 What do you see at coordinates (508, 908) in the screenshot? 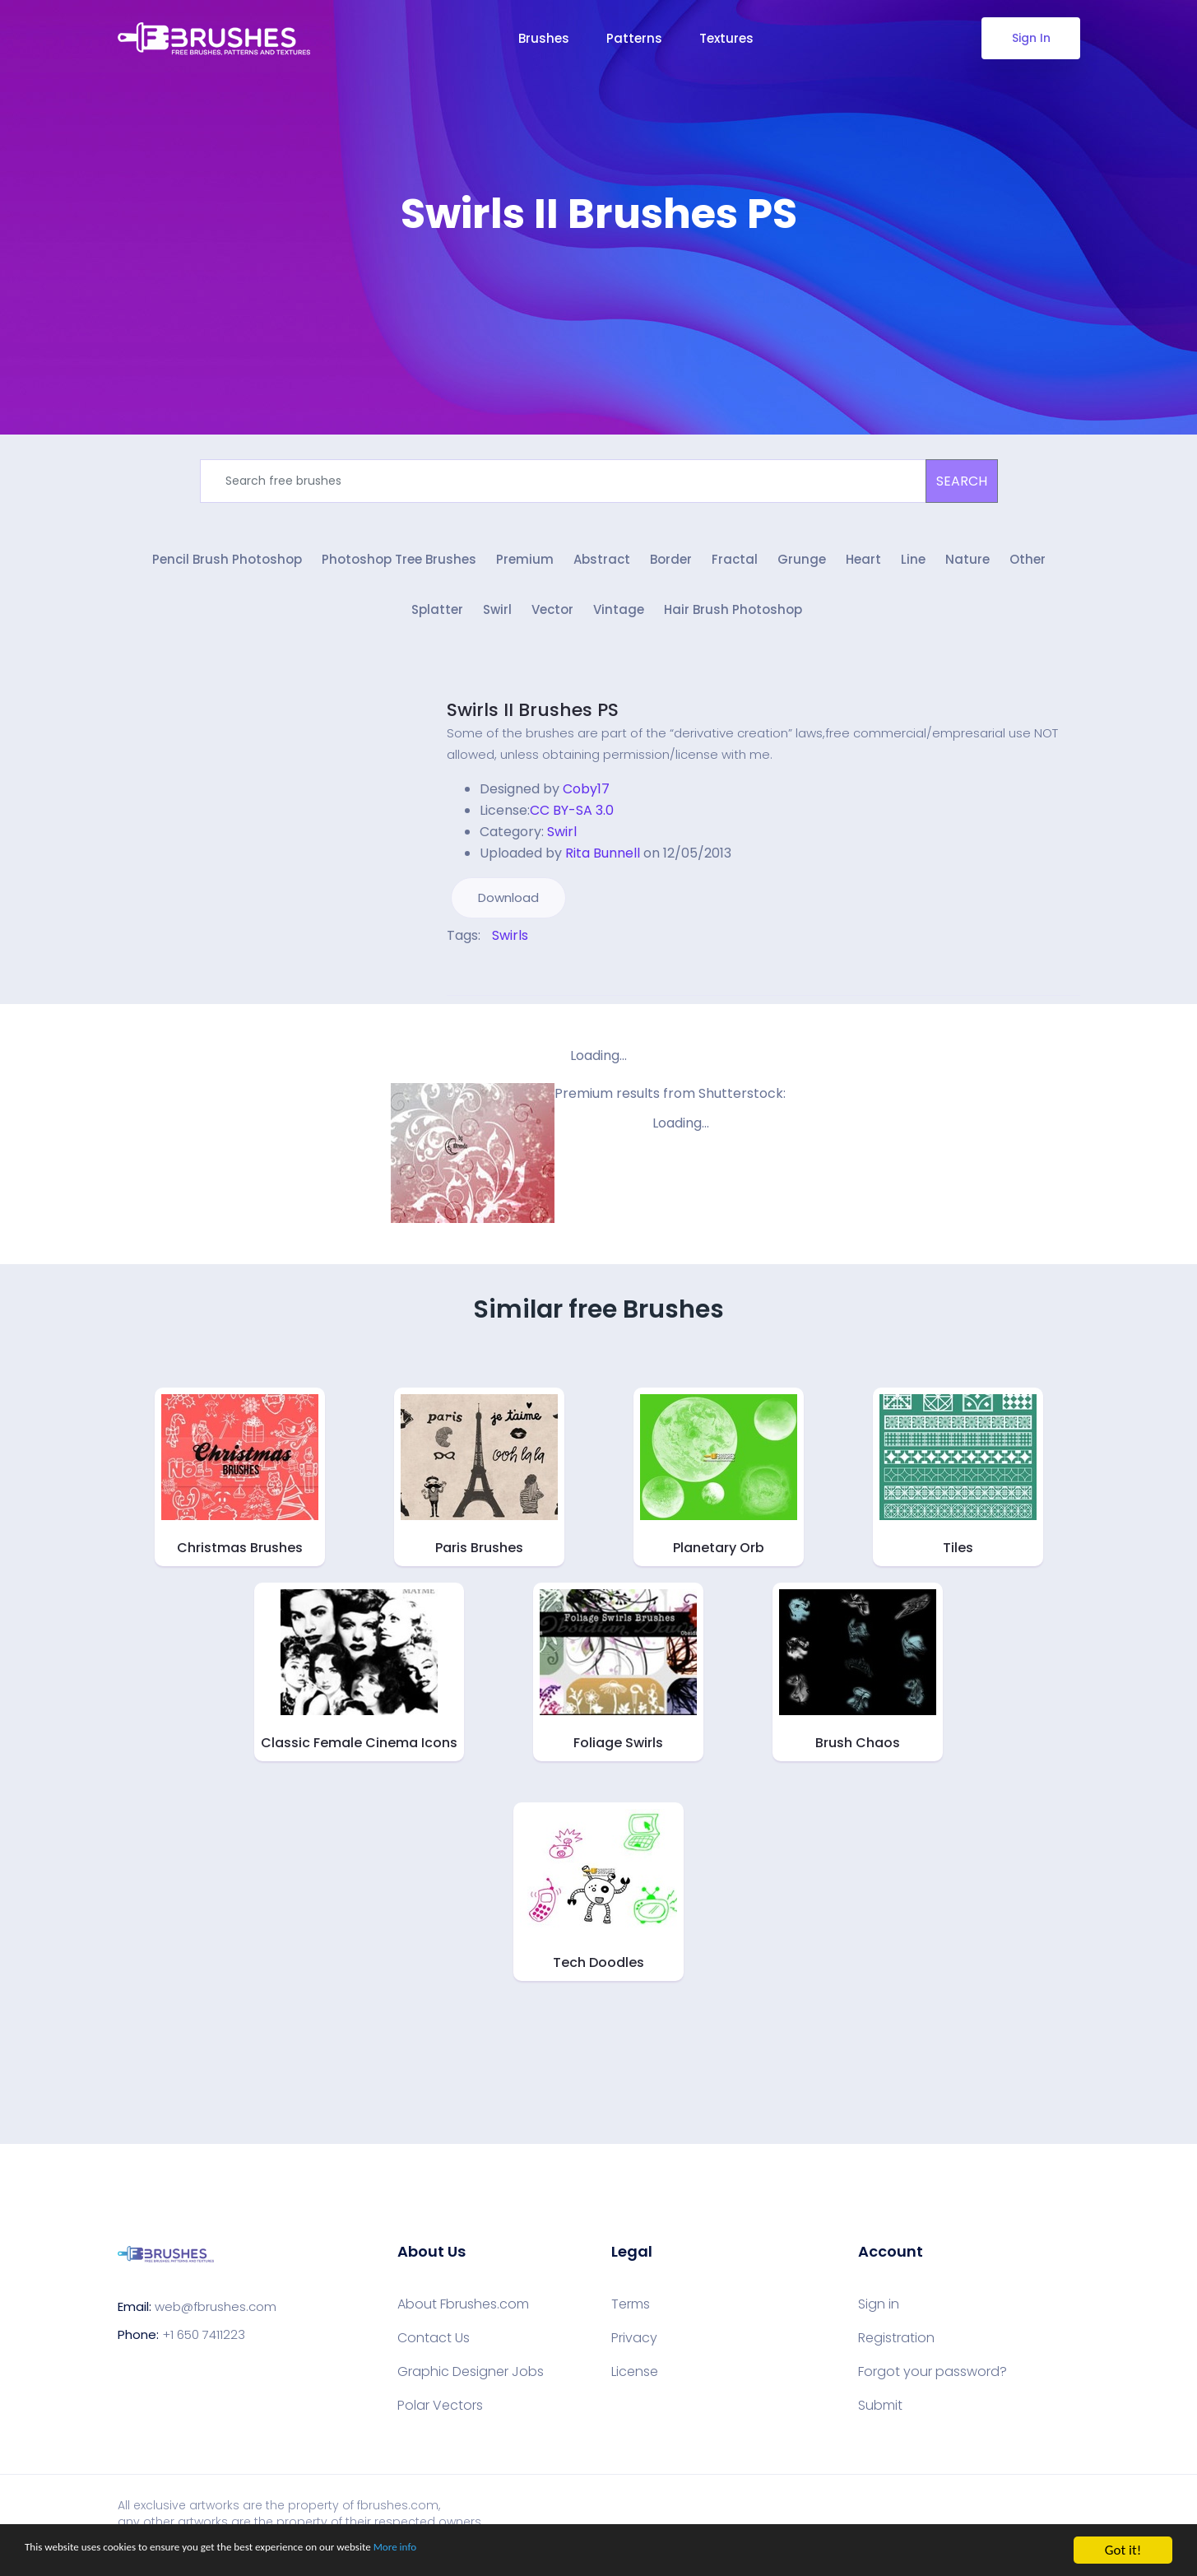
I see `Download` at bounding box center [508, 908].